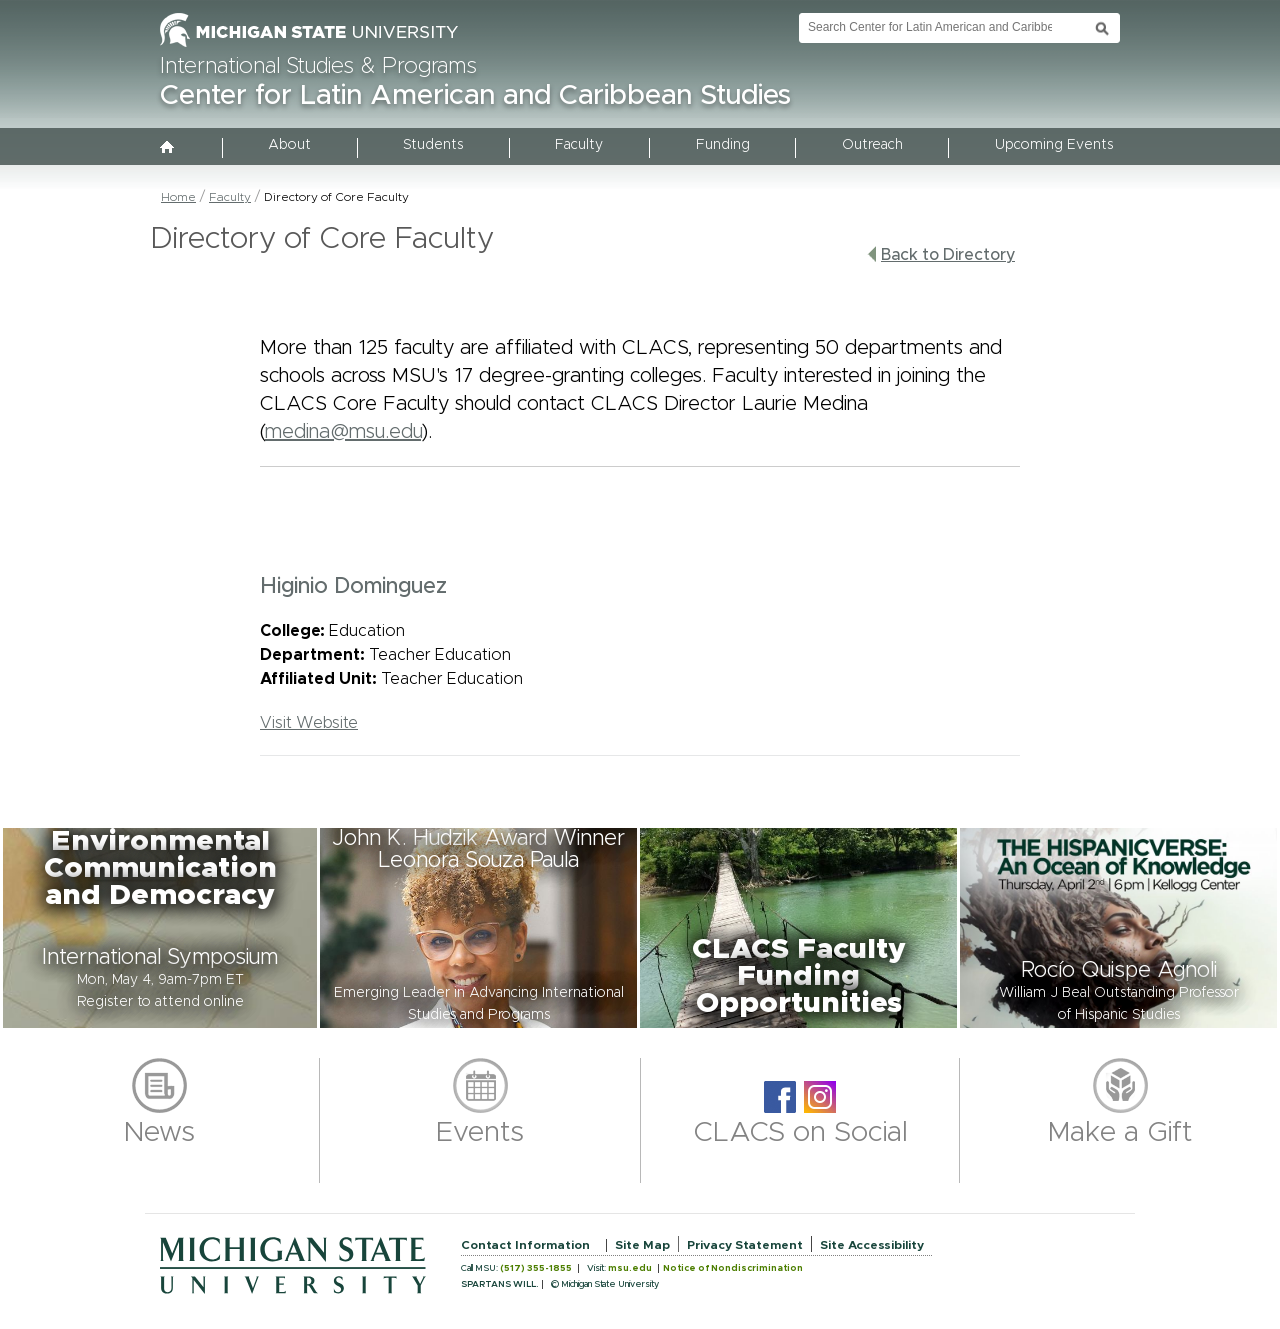 This screenshot has height=1329, width=1280. What do you see at coordinates (1120, 1133) in the screenshot?
I see `Make a Gift` at bounding box center [1120, 1133].